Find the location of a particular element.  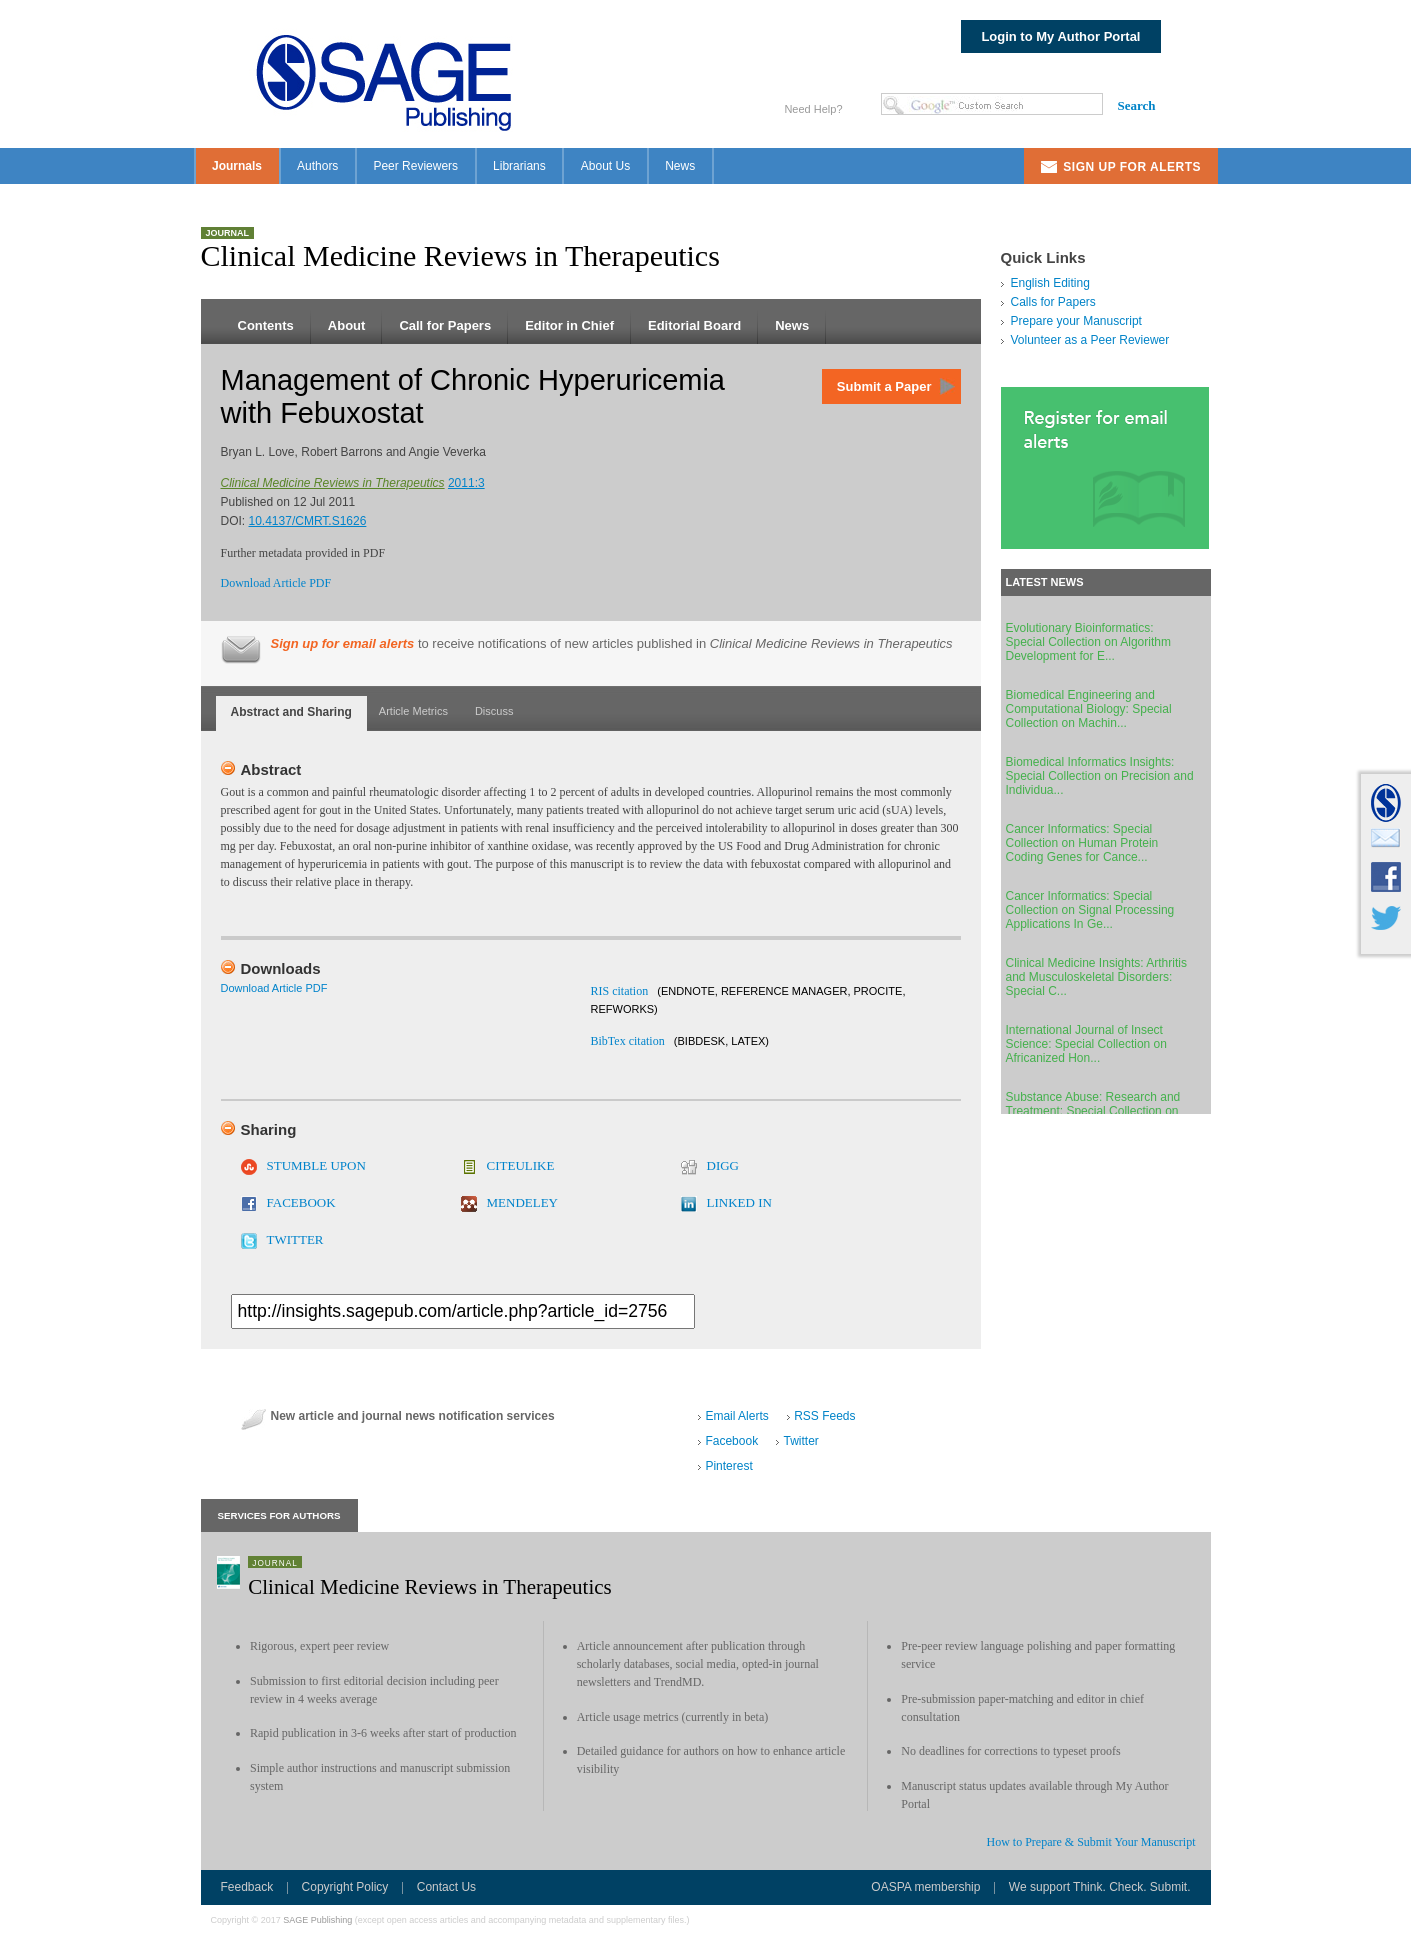

Volunteer as a Peer Reviewer is located at coordinates (1090, 340).